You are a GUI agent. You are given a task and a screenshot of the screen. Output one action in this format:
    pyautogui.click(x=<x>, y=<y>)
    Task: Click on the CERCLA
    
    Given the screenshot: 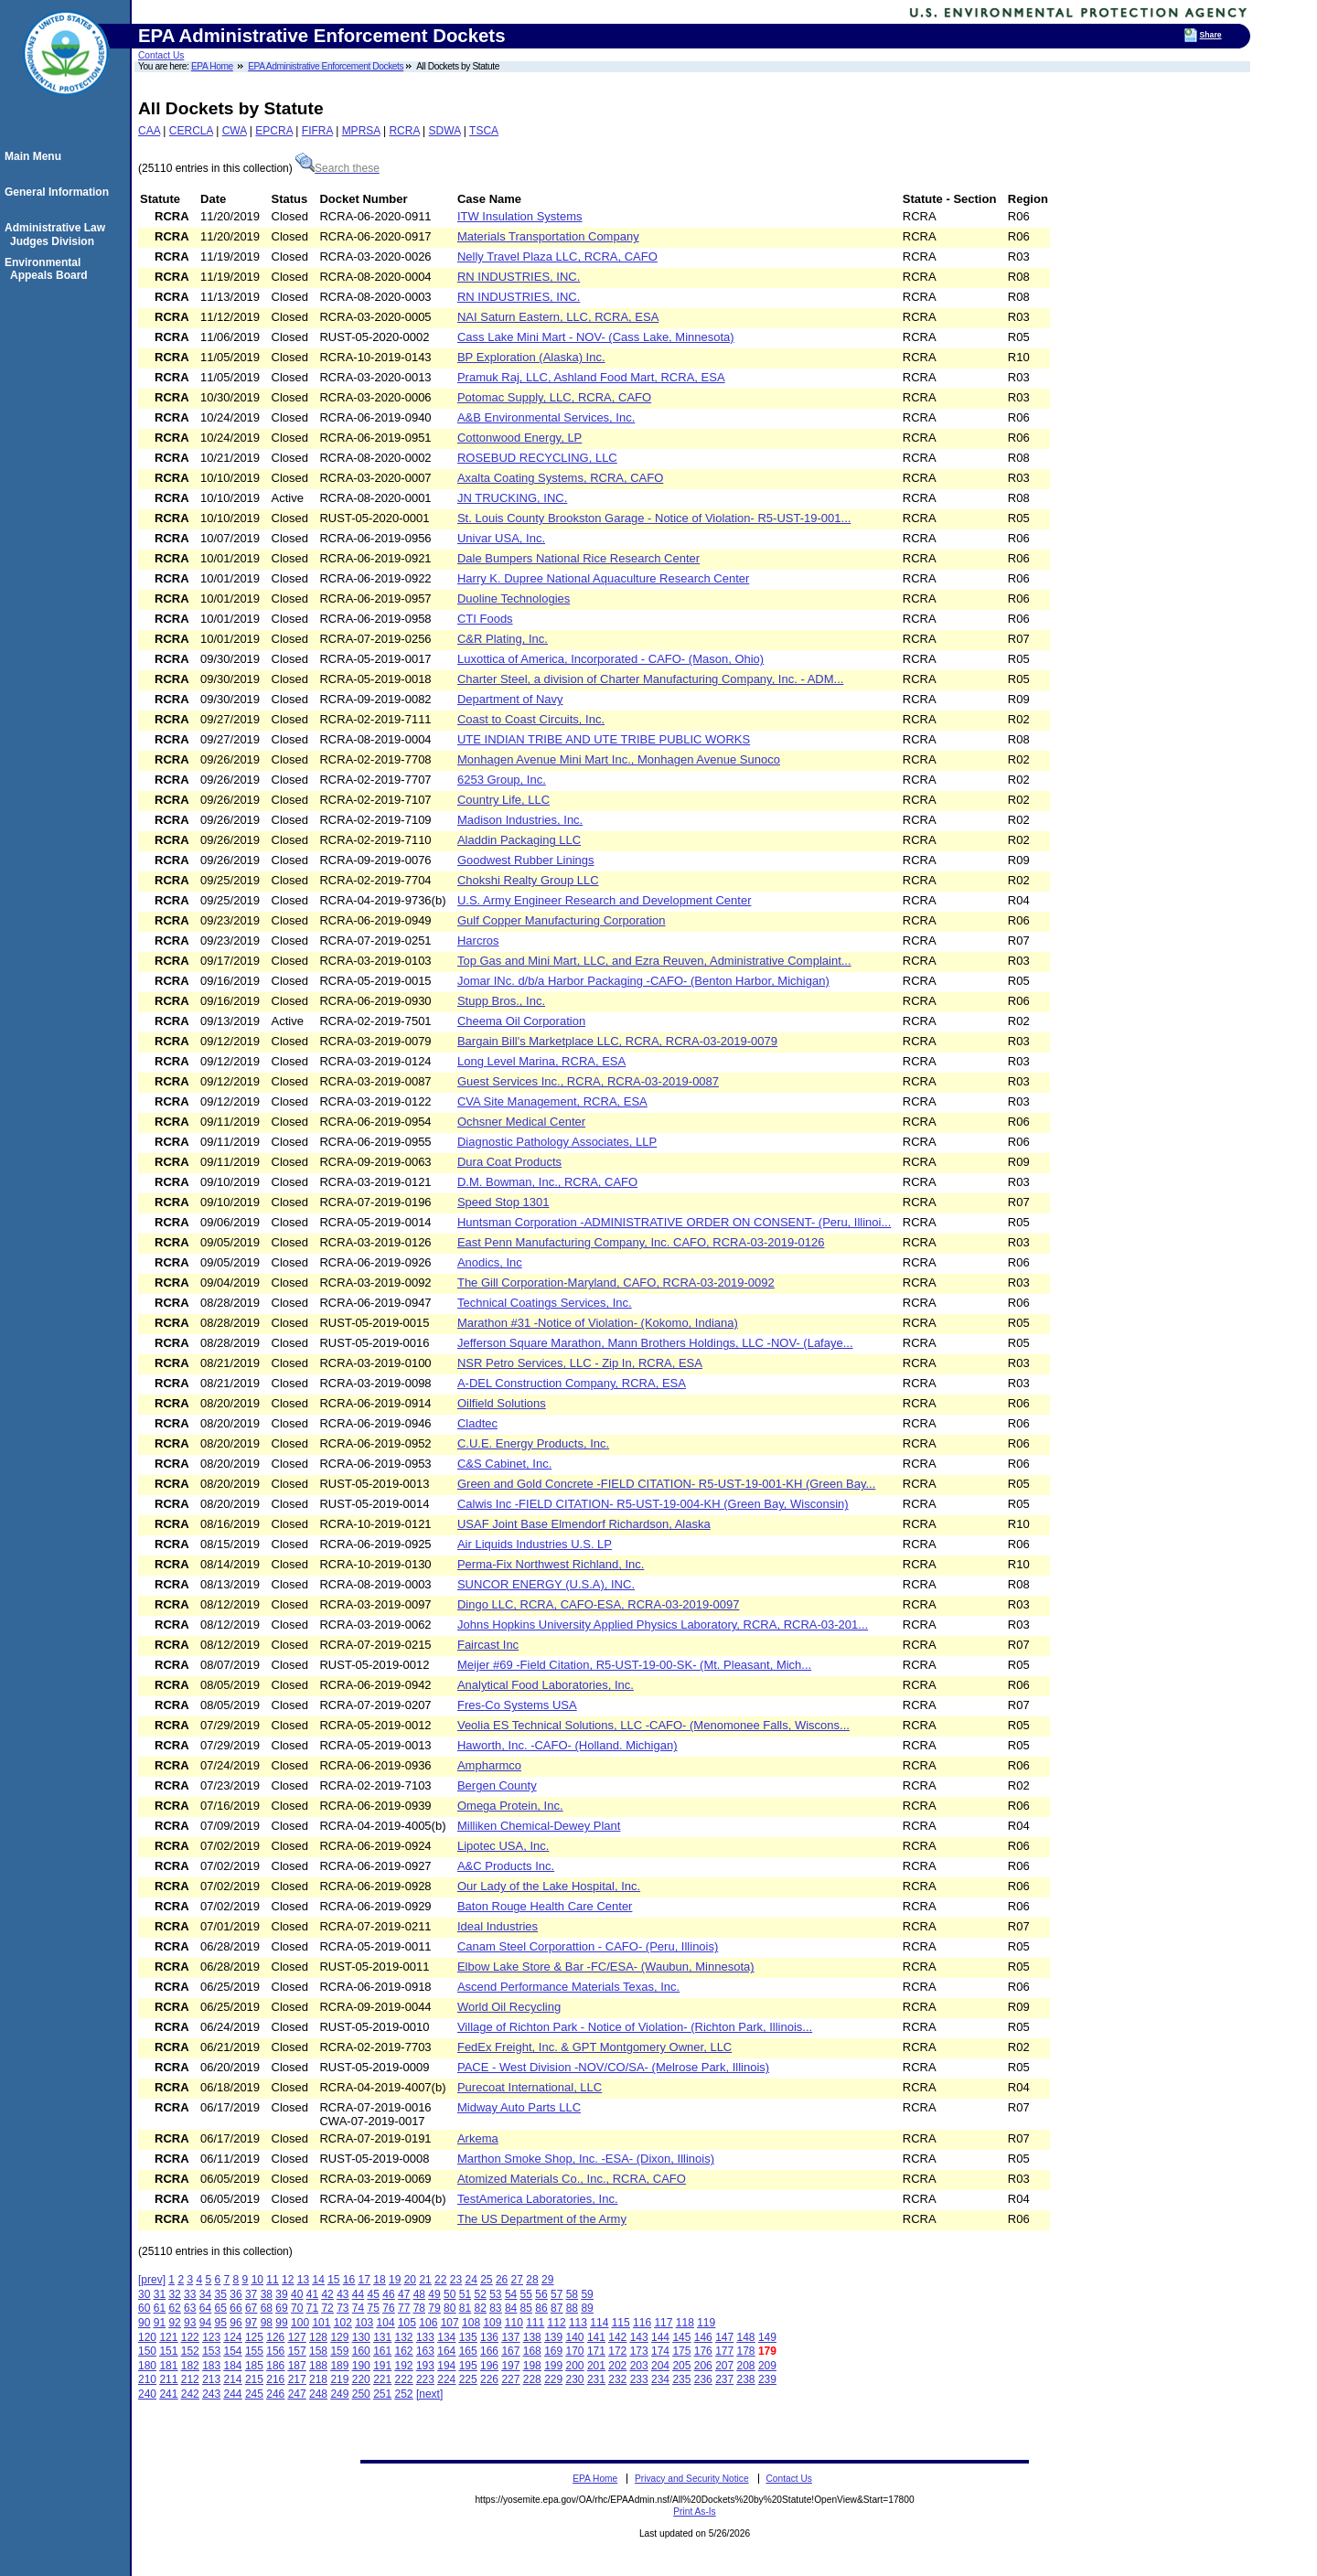 What is the action you would take?
    pyautogui.click(x=191, y=130)
    